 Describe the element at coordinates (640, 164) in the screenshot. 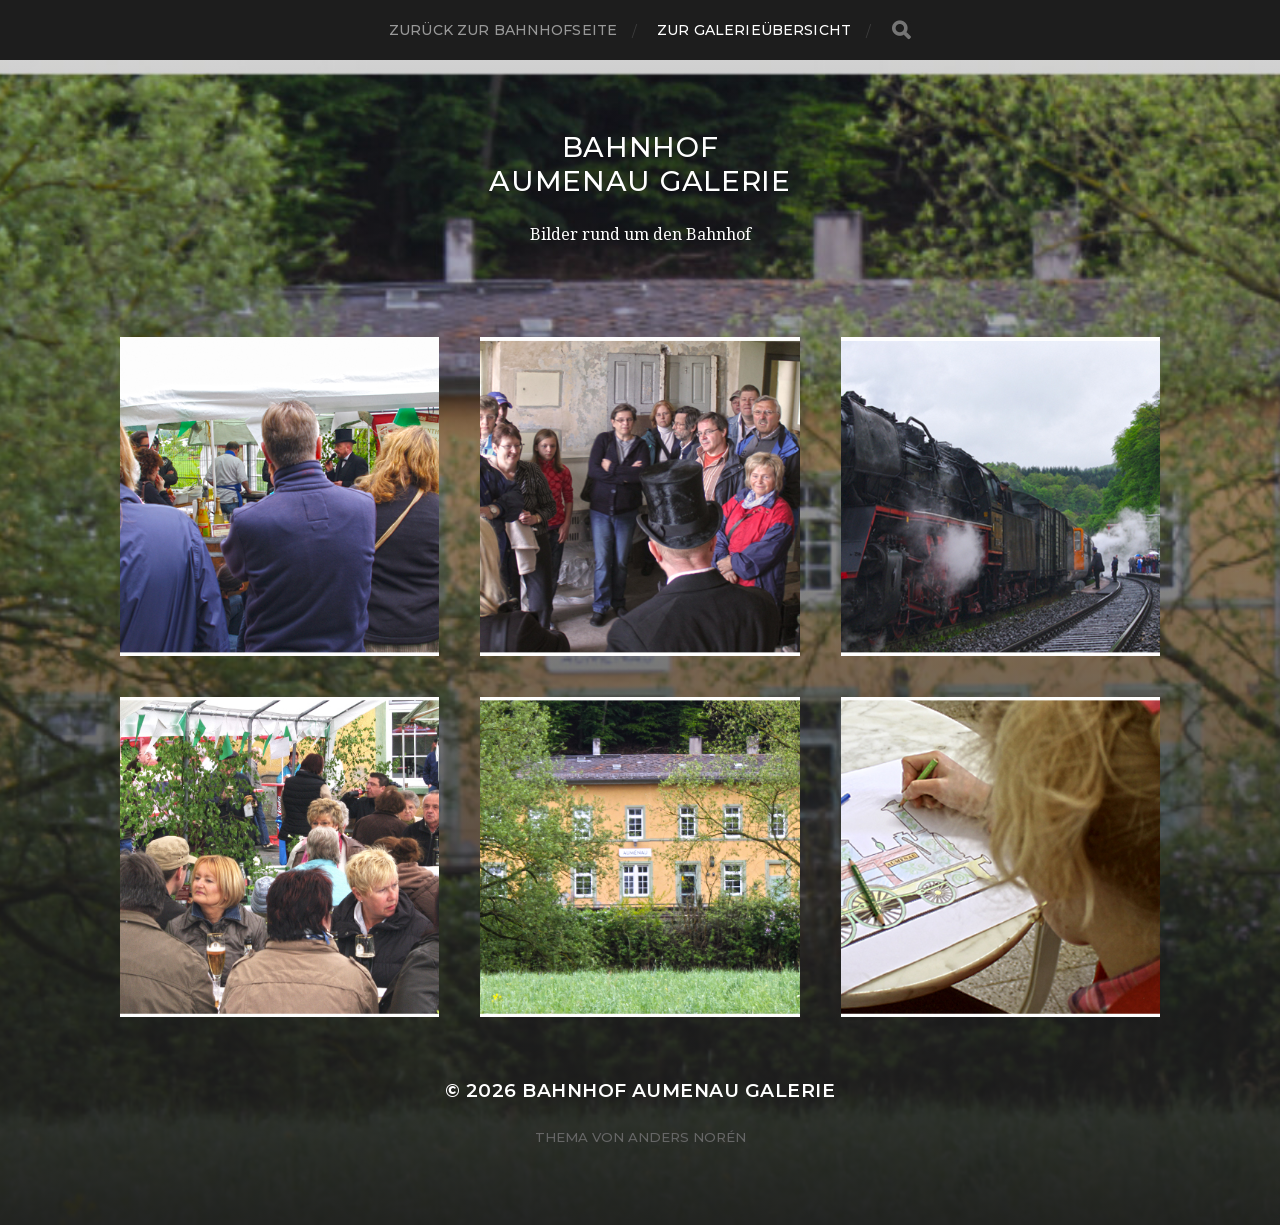

I see `Bahnhof Aumenau Galerie` at that location.